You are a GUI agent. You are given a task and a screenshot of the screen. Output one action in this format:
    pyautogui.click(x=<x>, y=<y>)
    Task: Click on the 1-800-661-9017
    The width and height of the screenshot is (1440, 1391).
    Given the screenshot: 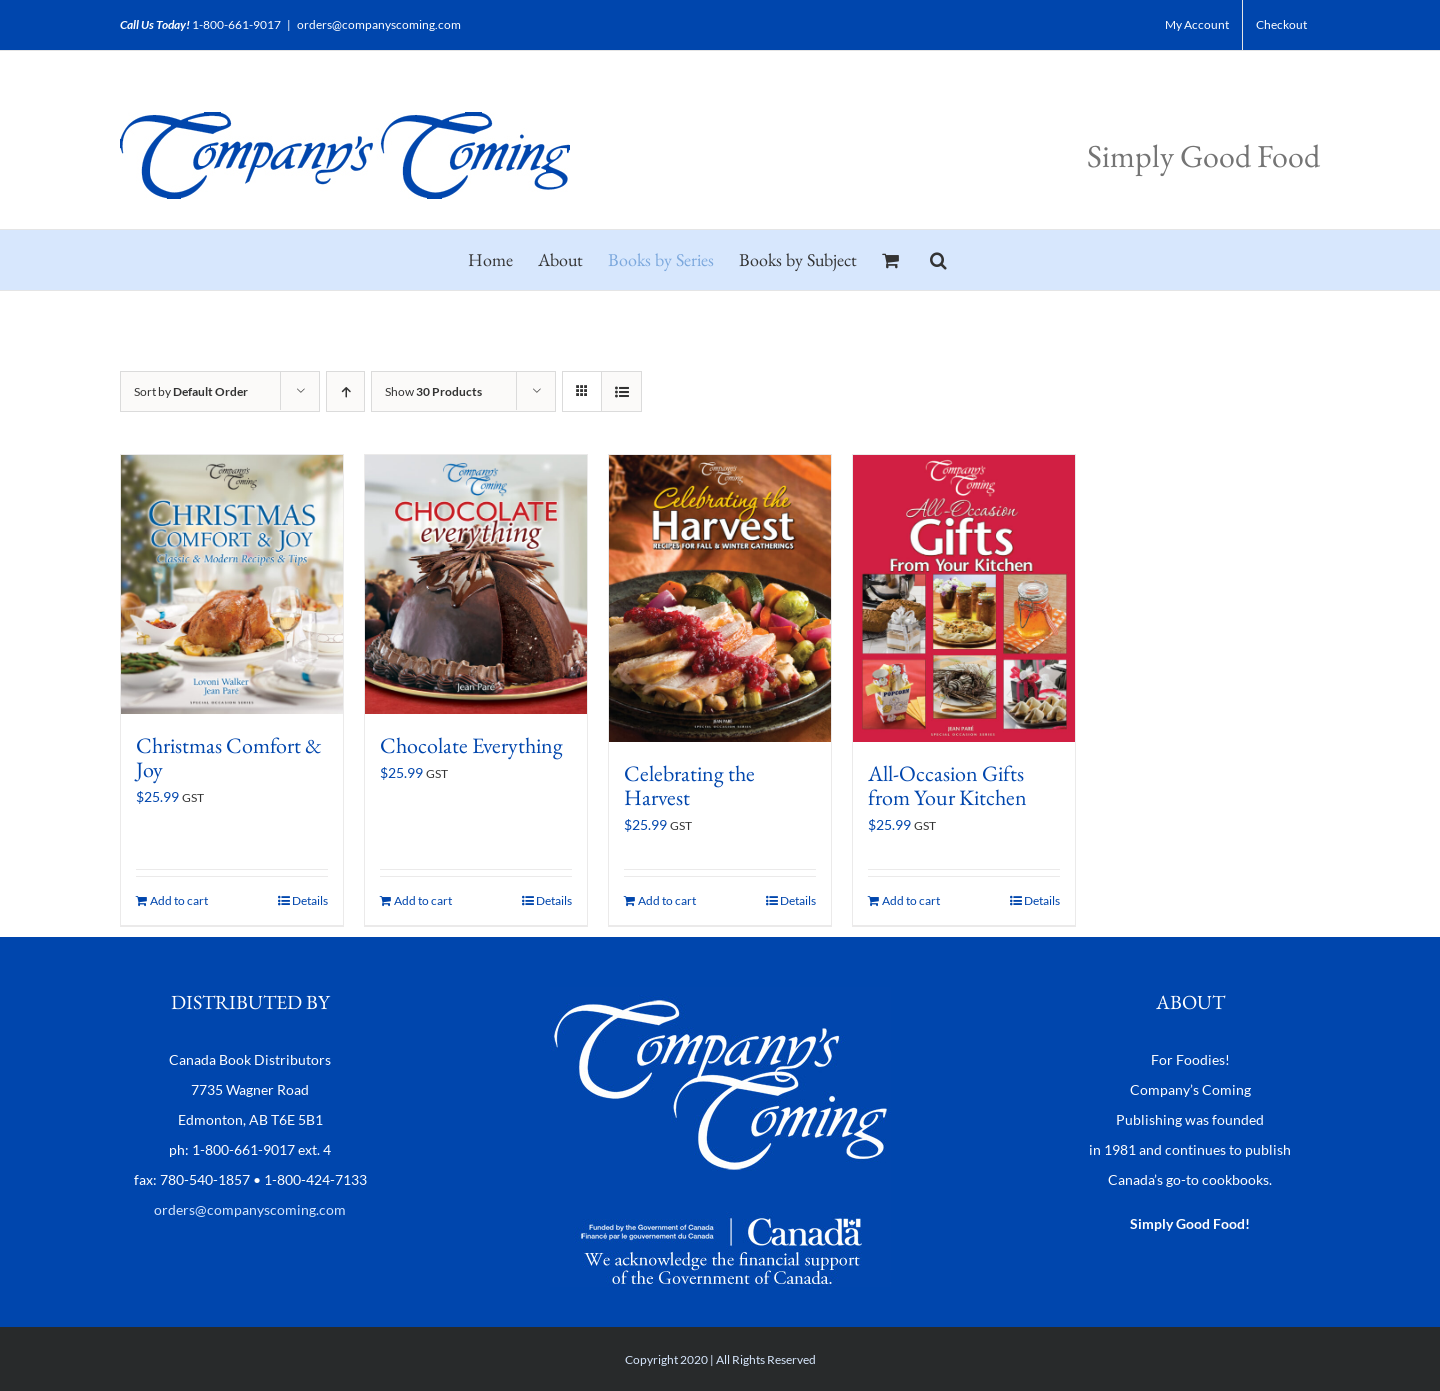 What is the action you would take?
    pyautogui.click(x=236, y=24)
    